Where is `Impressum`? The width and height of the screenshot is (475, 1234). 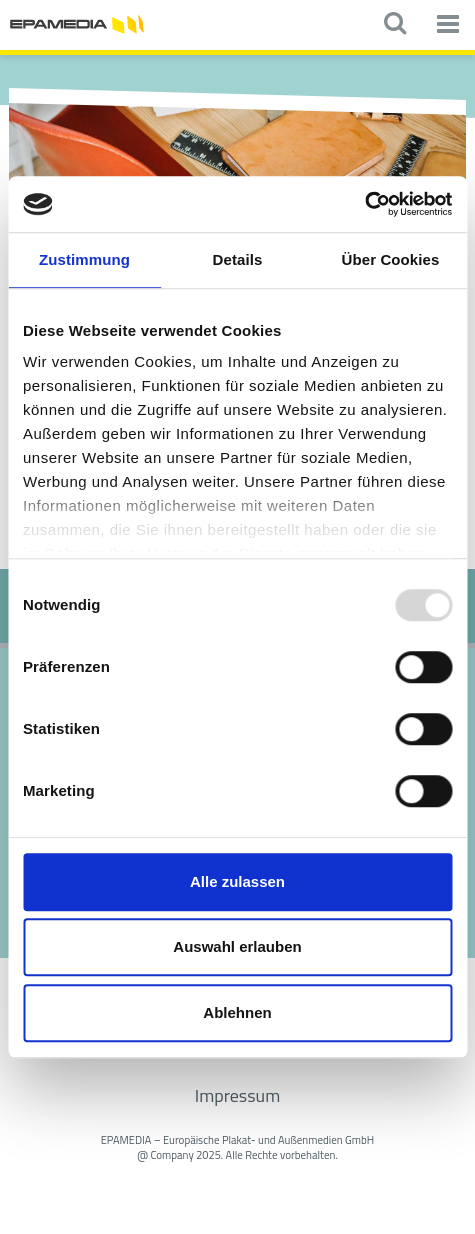
Impressum is located at coordinates (237, 1095).